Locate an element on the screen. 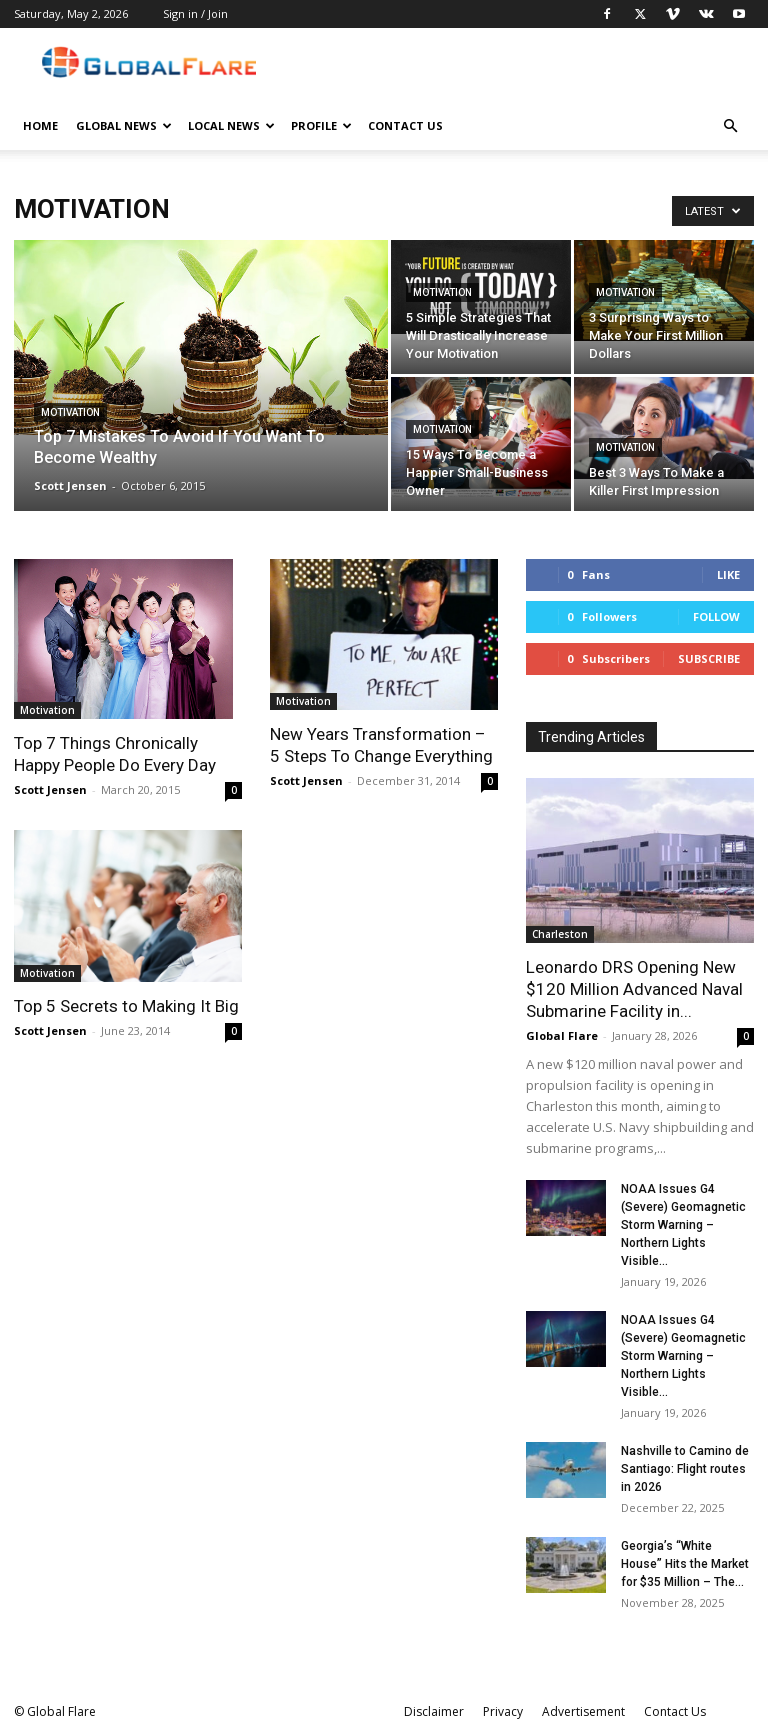 The height and width of the screenshot is (1730, 768). Charleston is located at coordinates (560, 934).